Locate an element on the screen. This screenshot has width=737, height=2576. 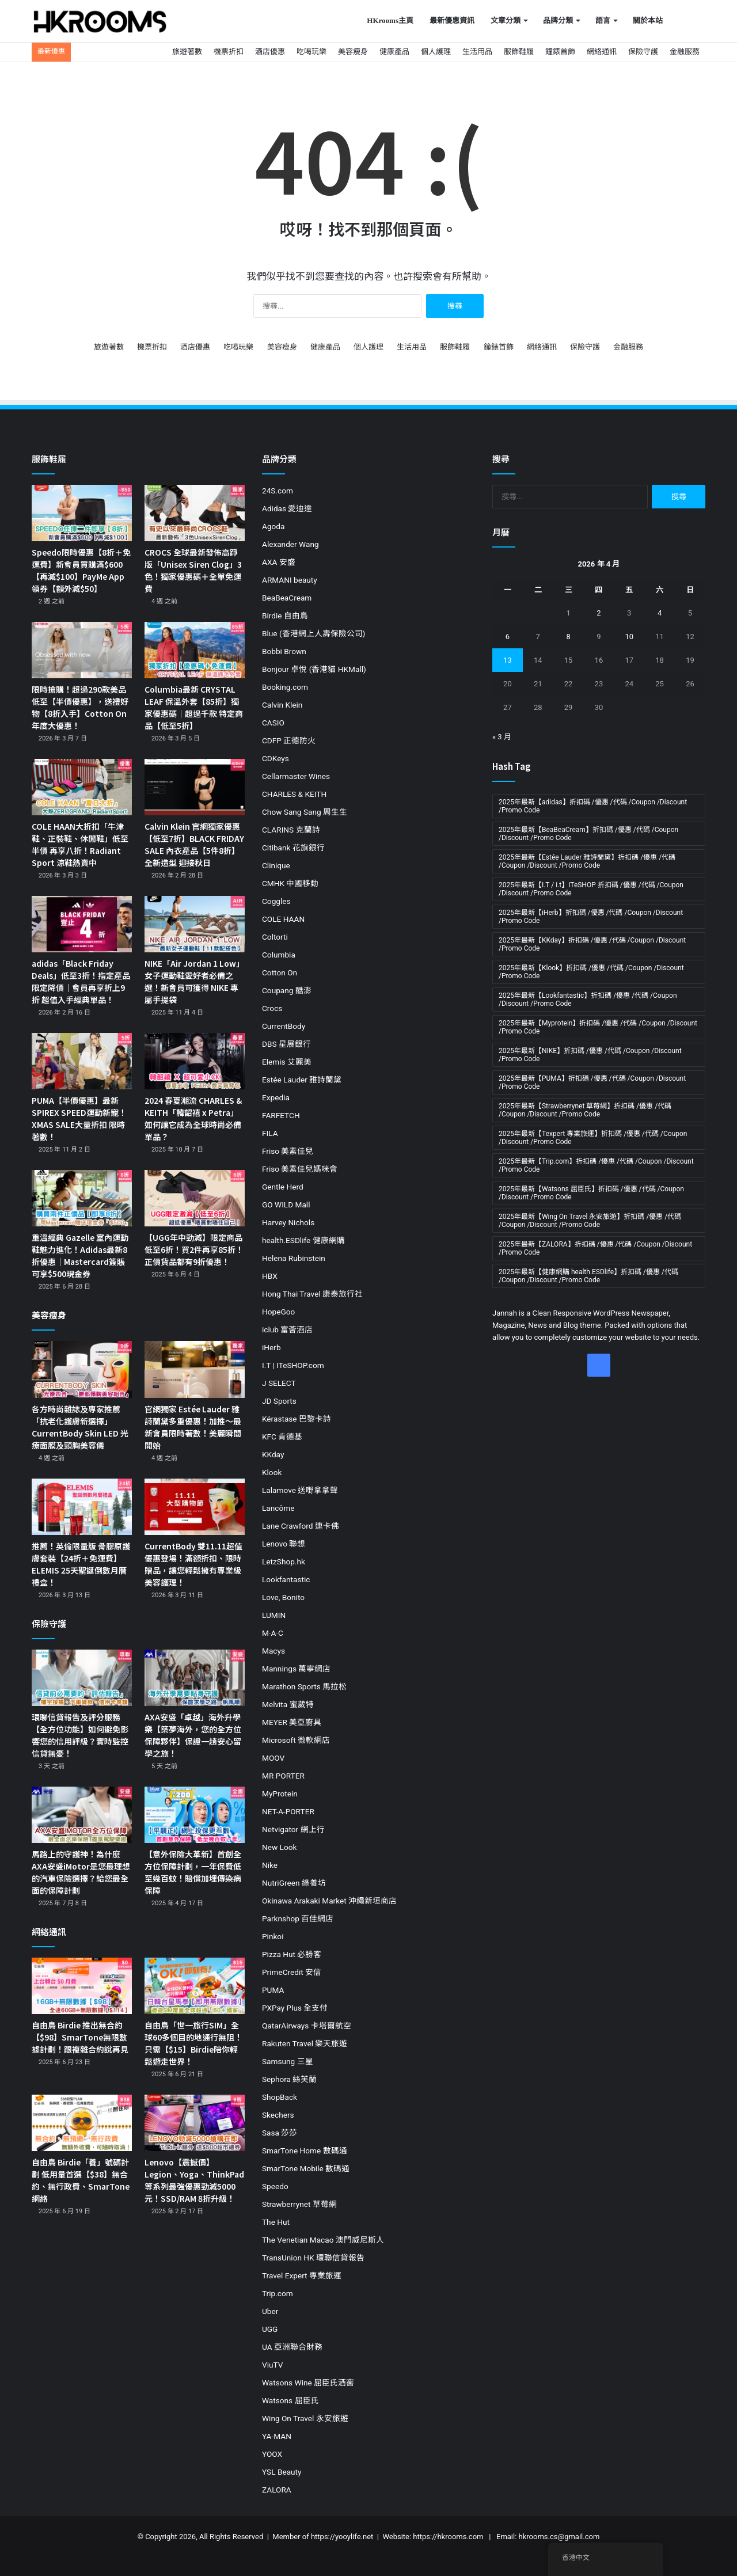
[環聯信貸報告及評分服務【全方位功能】如何避免影響您的信用評級？實時監控 信貸無憂！] is located at coordinates (82, 1678).